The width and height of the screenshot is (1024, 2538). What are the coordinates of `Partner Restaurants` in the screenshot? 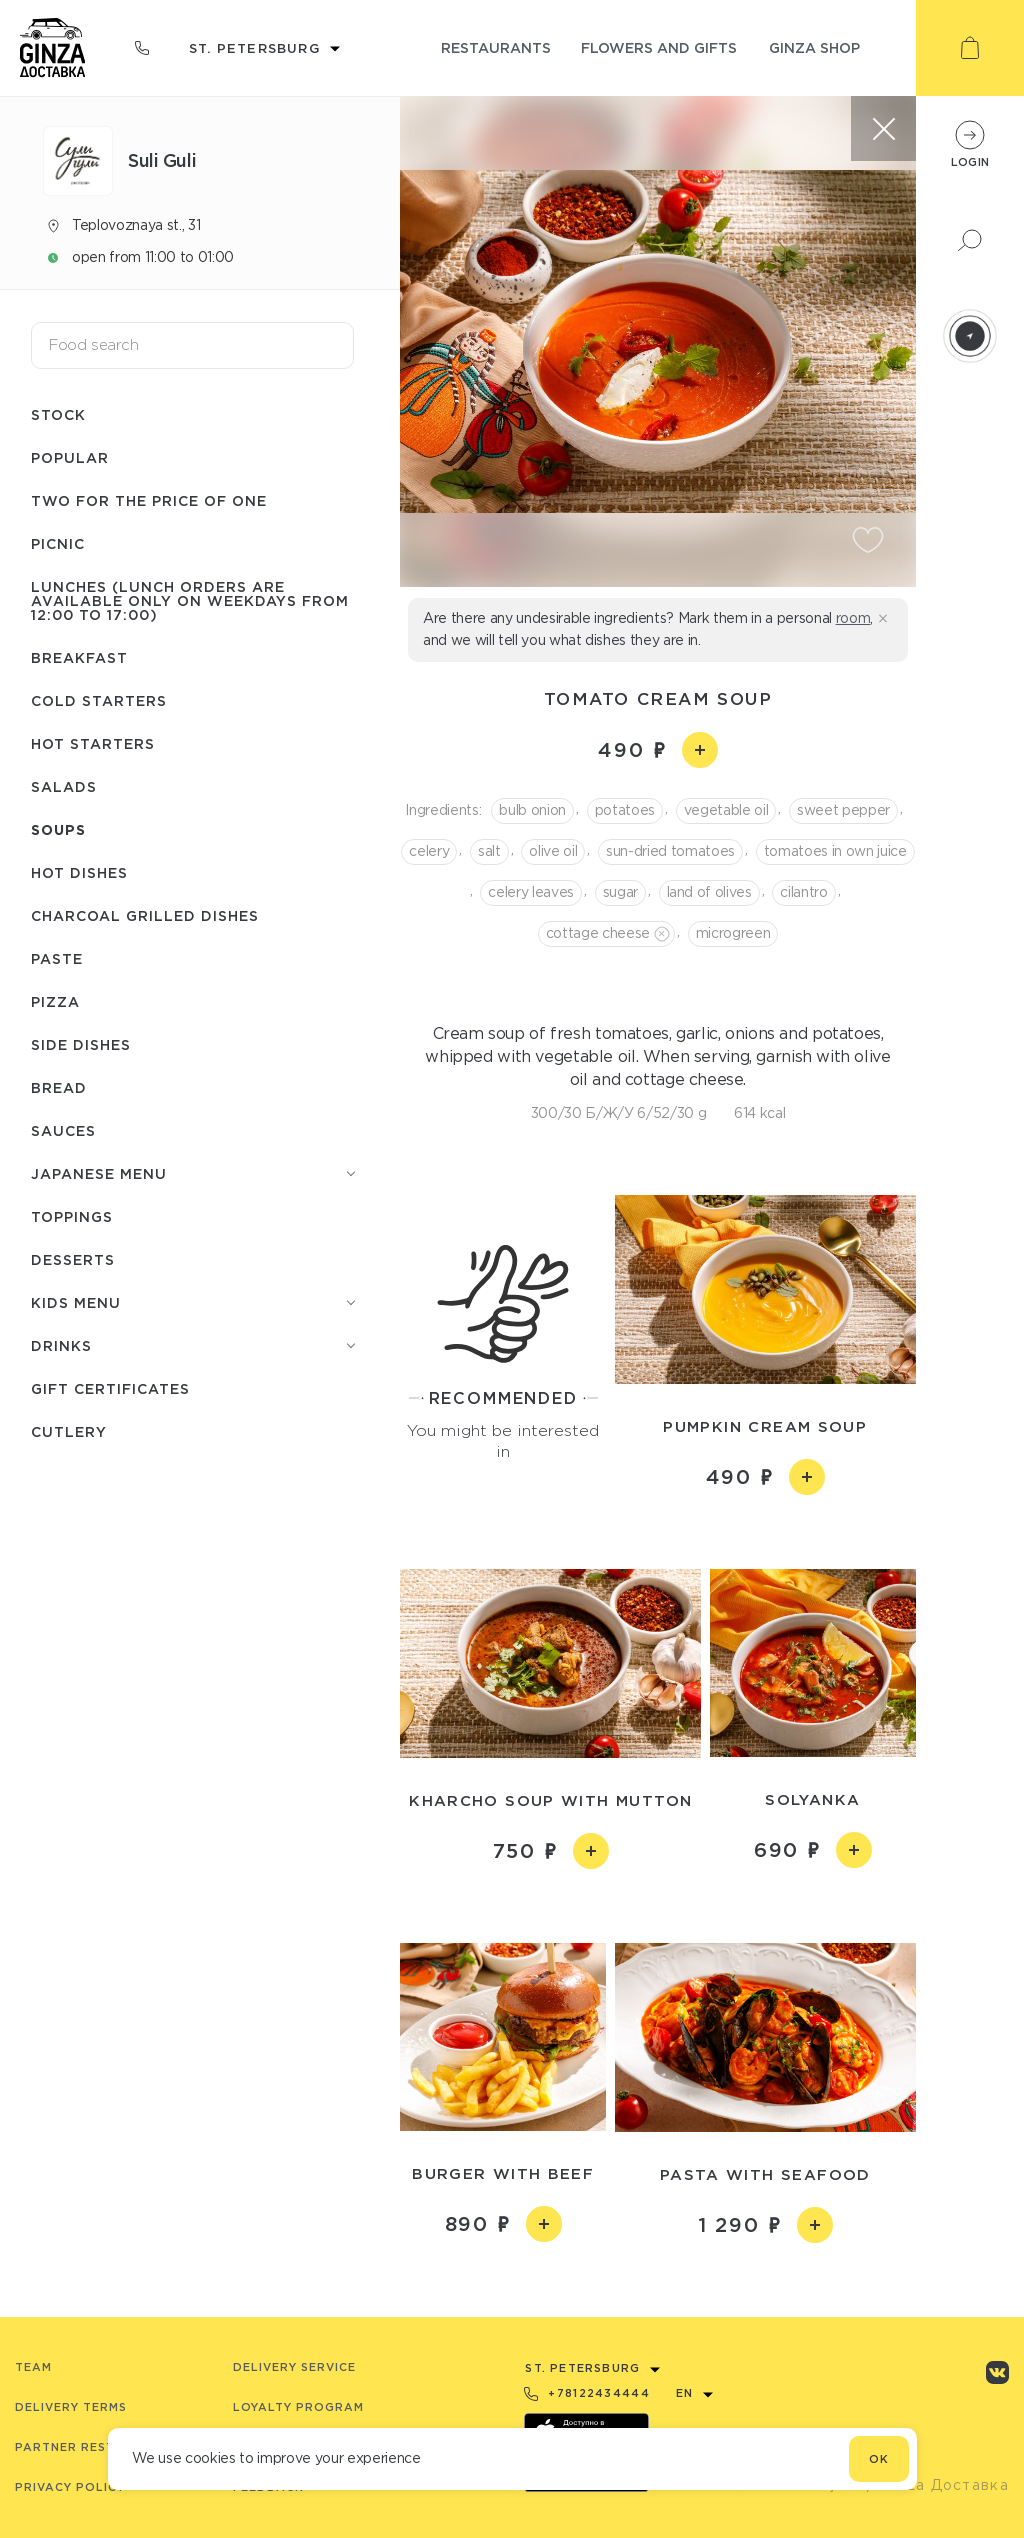 It's located at (96, 2447).